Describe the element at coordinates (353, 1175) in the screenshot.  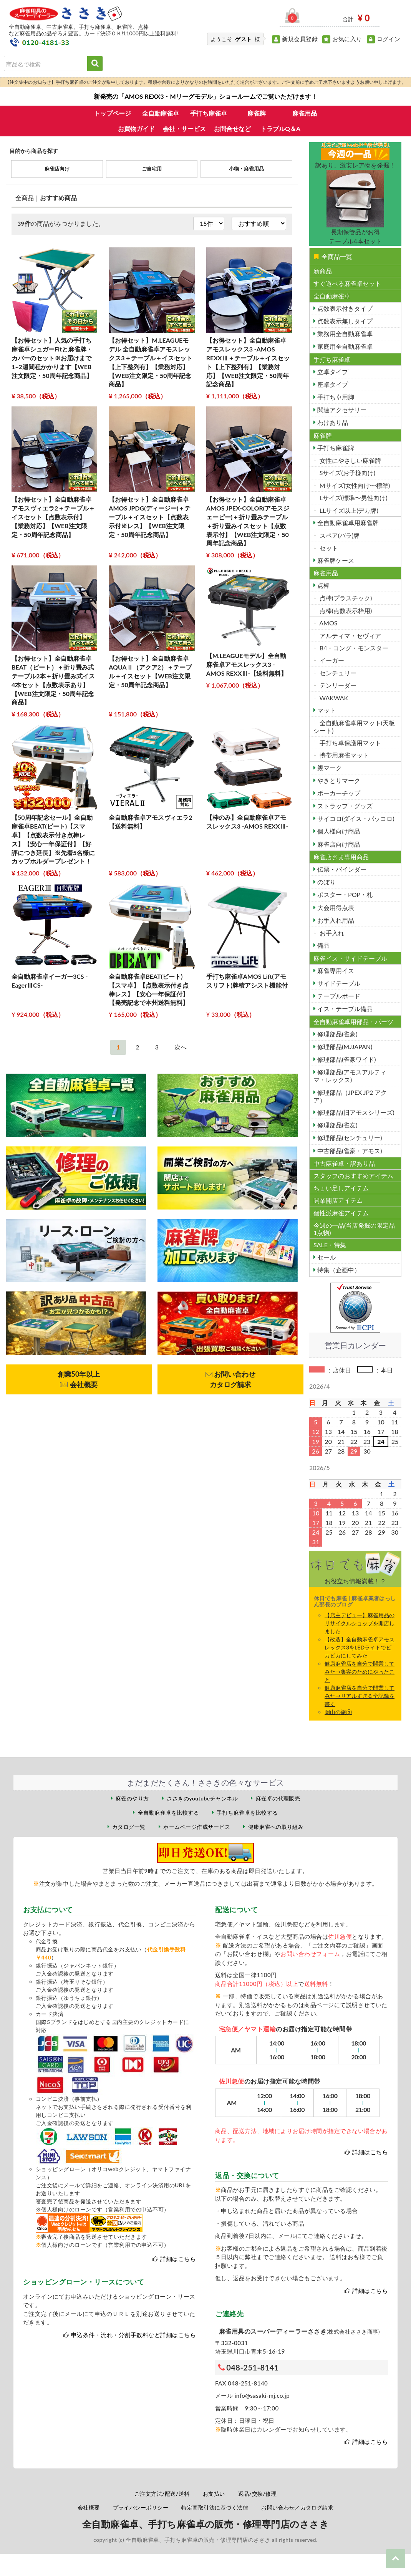
I see `スタッフのおすすめアイテム` at that location.